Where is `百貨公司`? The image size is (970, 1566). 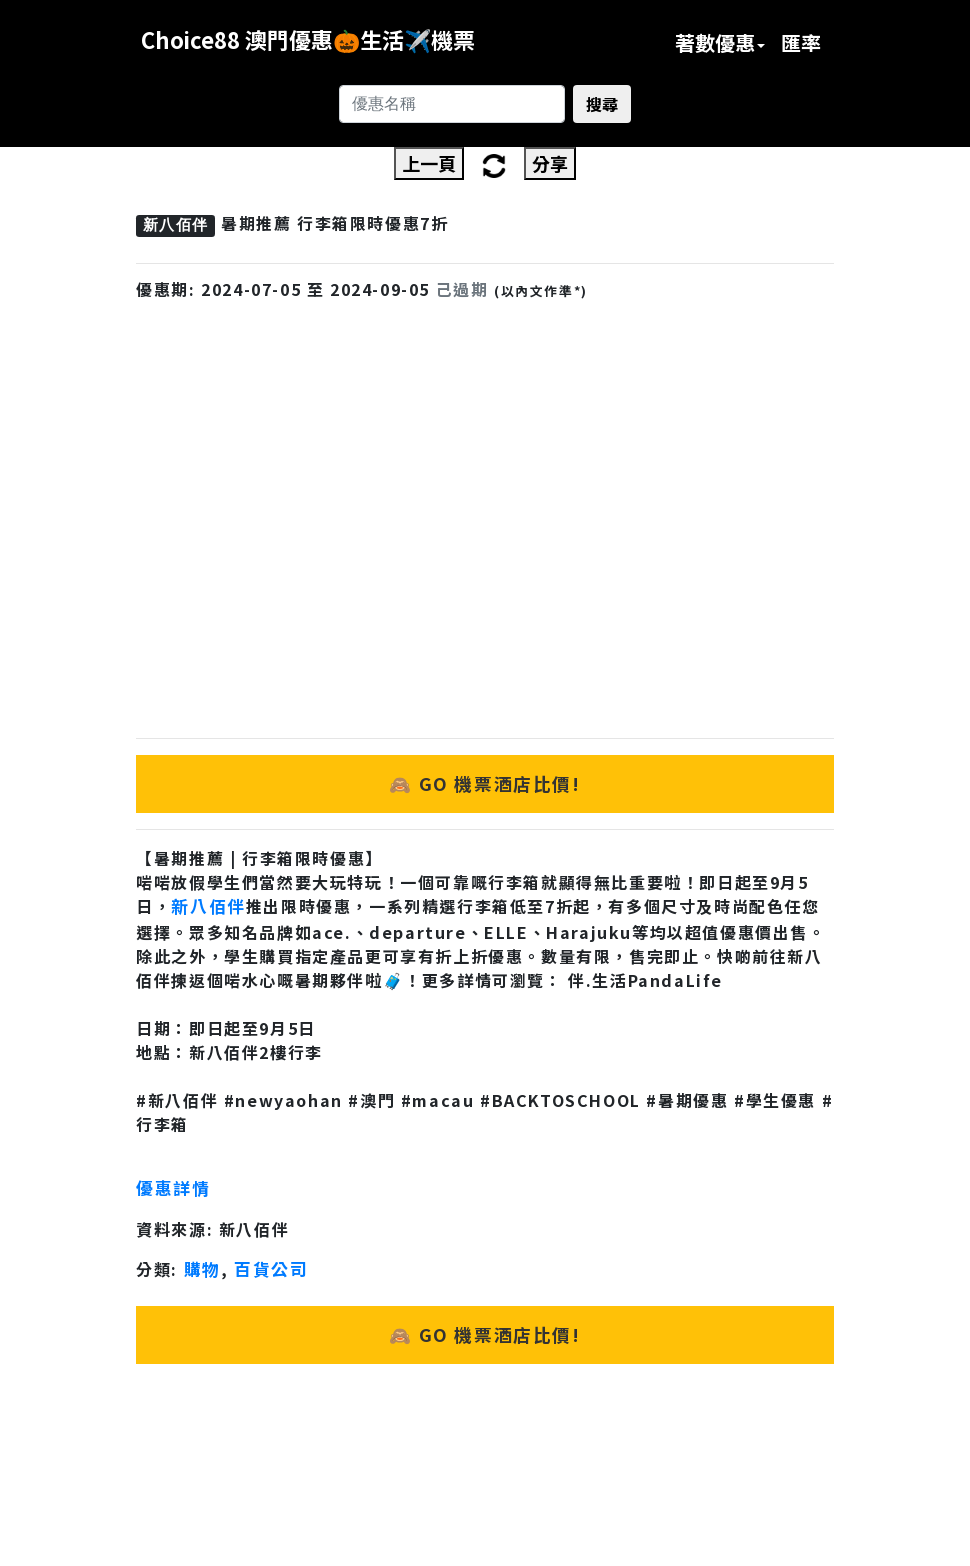
百貨公司 is located at coordinates (271, 1269).